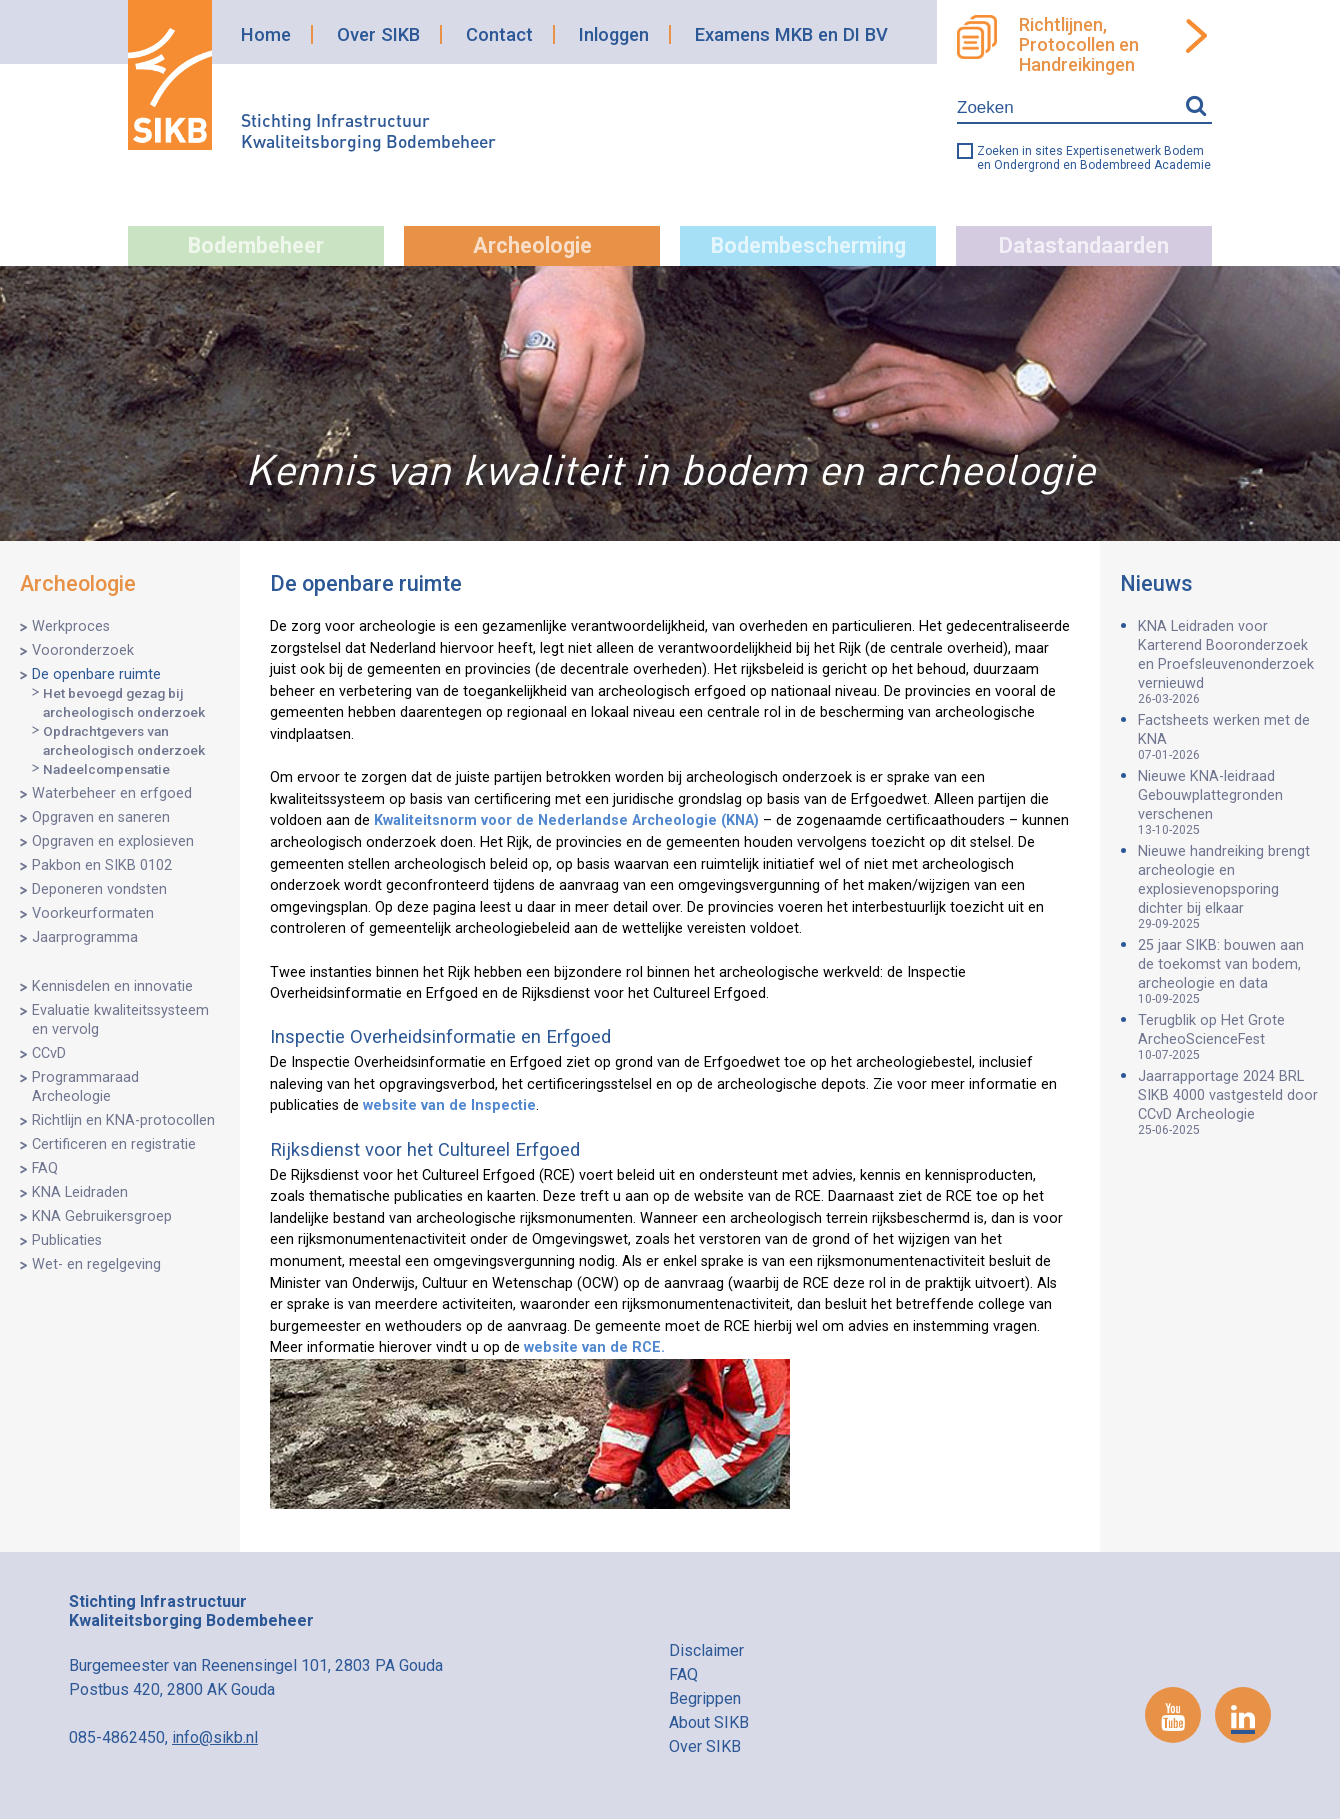  I want to click on Jaarrapportage 2024 BRL SIKB 4000 vastgesteld door CCvD Archeologie, so click(1229, 1102).